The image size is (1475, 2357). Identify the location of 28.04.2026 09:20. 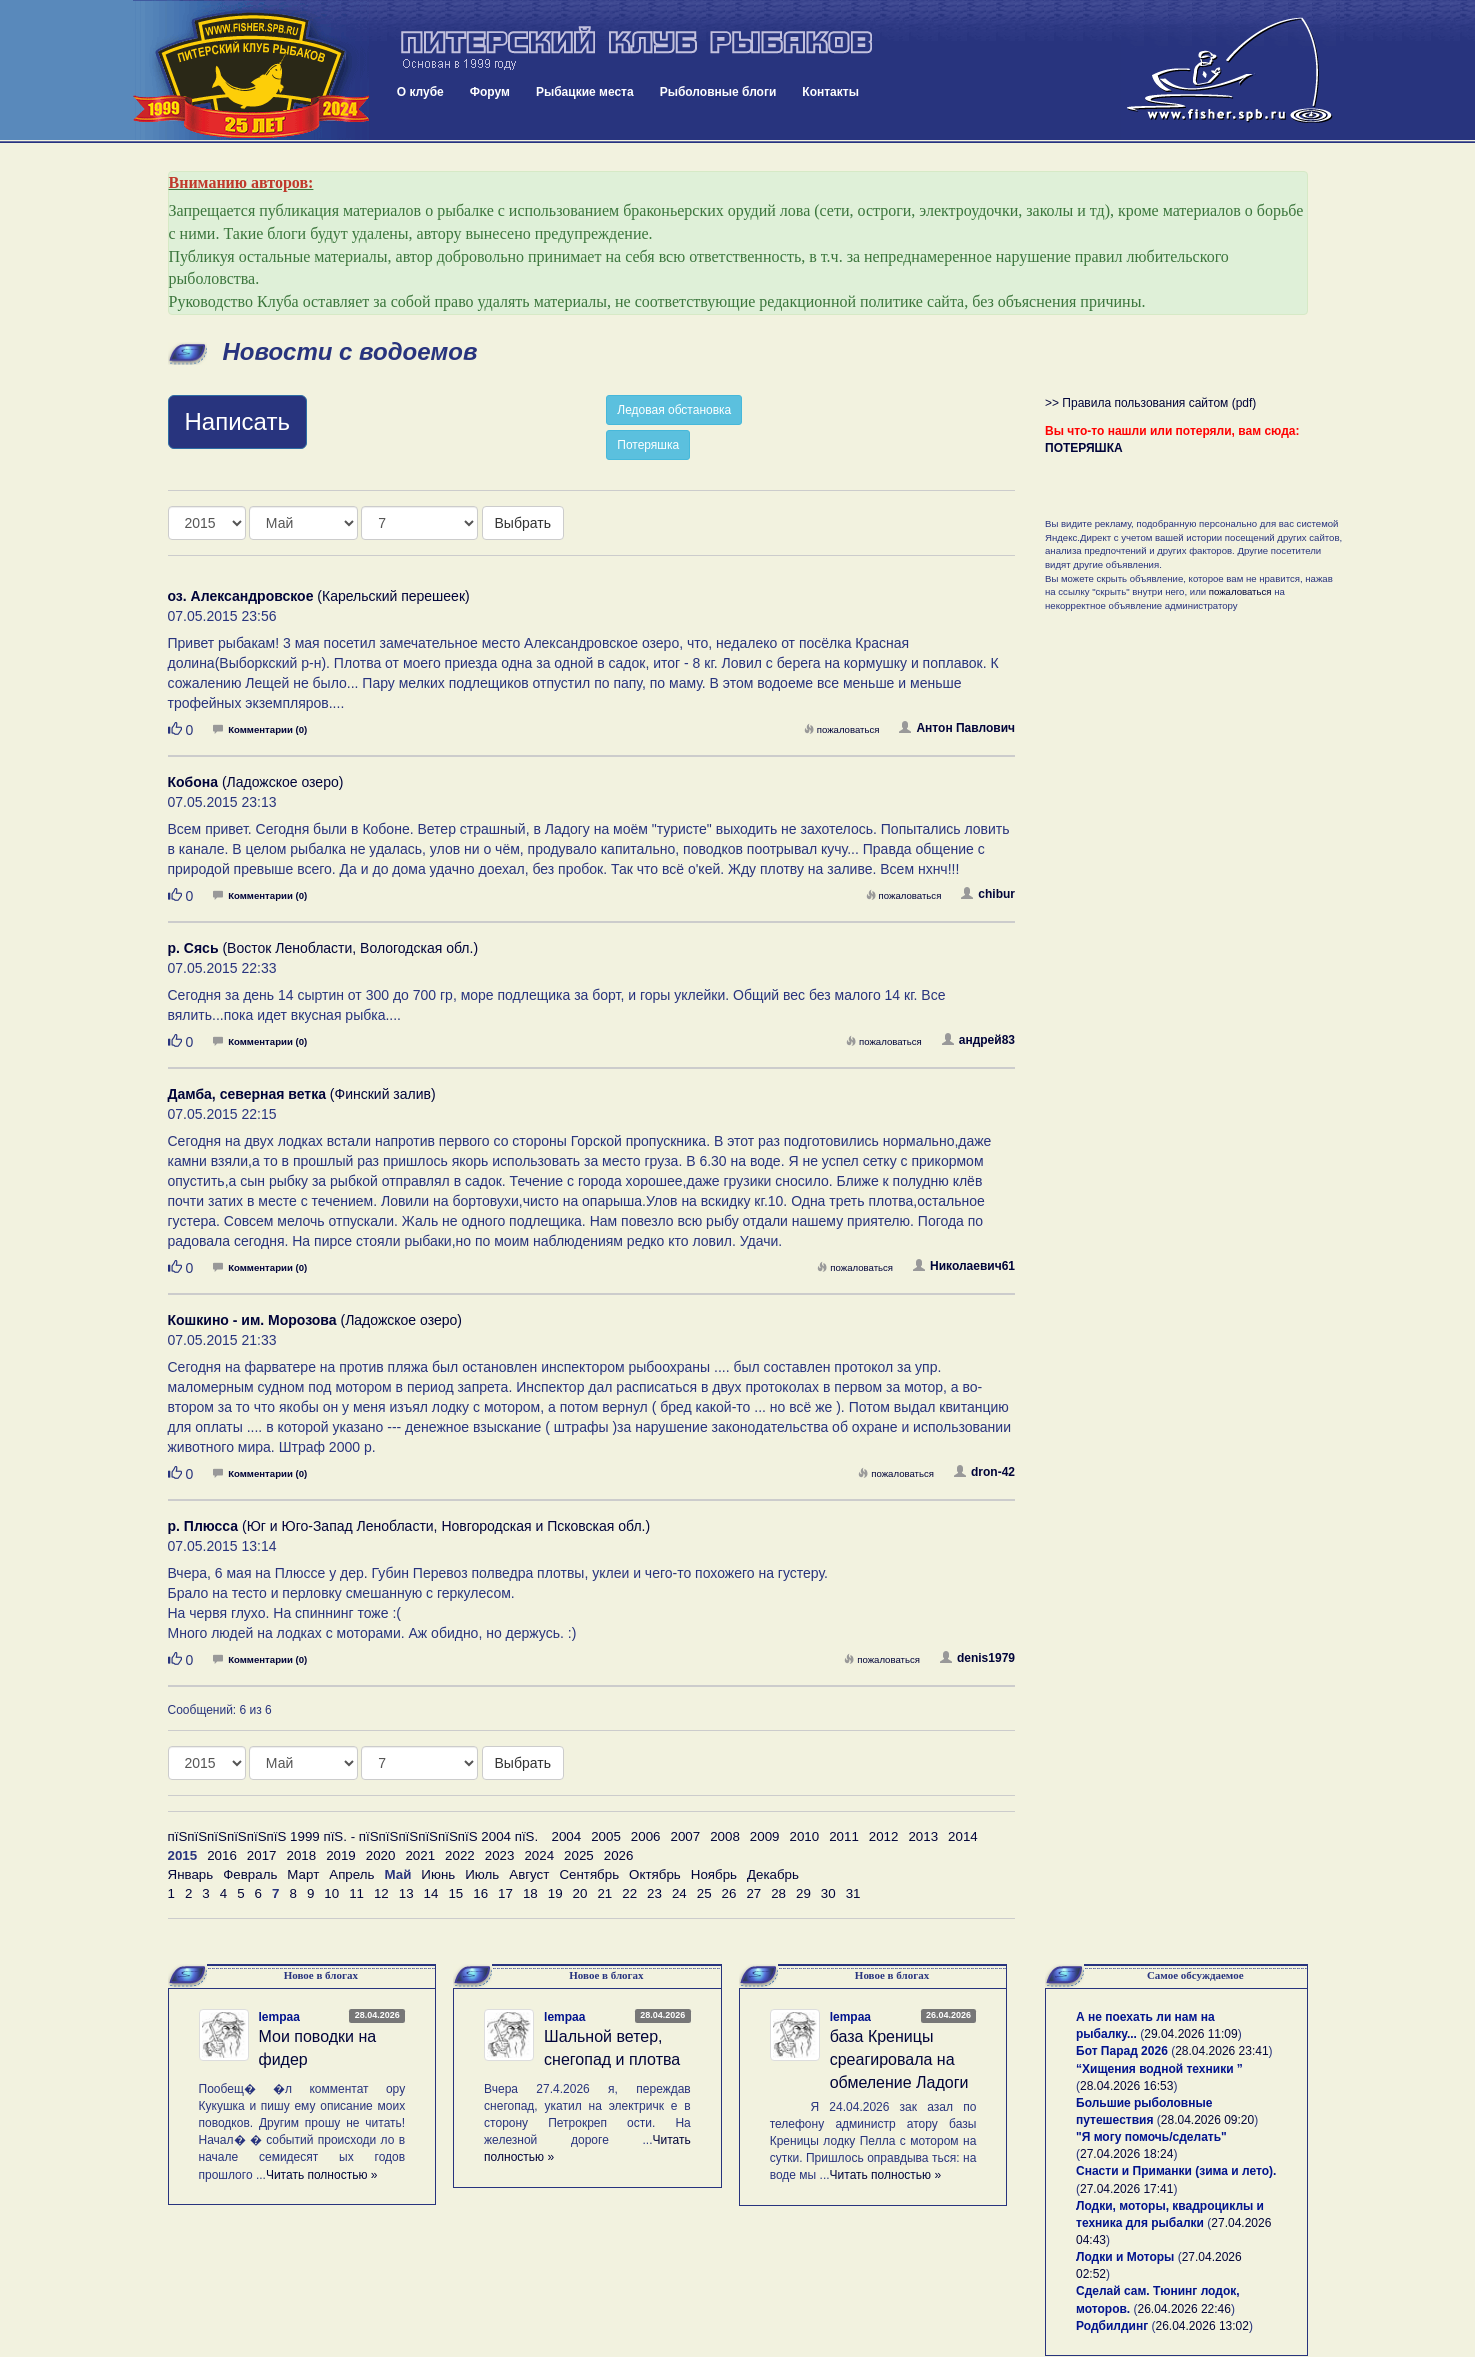
(1207, 2120).